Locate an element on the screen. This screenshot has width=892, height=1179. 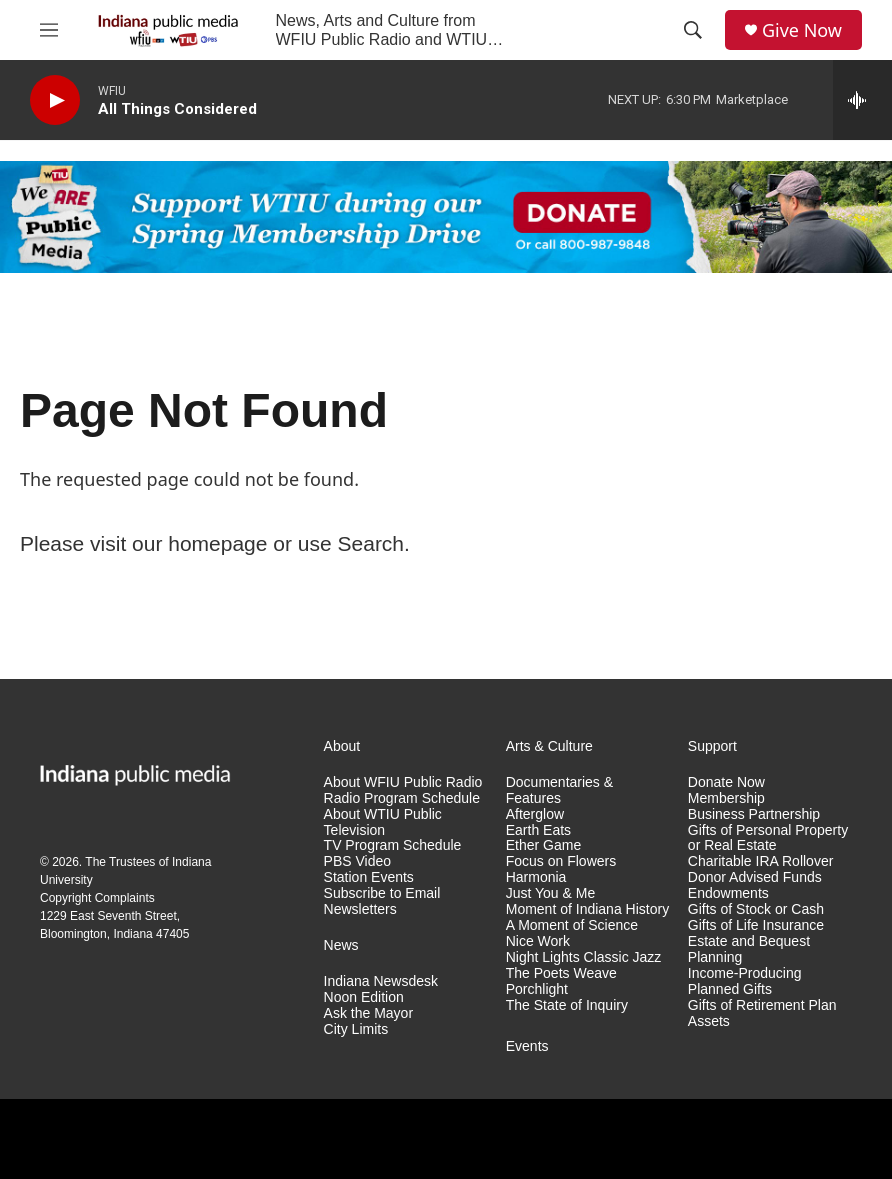
Donate Now is located at coordinates (726, 782).